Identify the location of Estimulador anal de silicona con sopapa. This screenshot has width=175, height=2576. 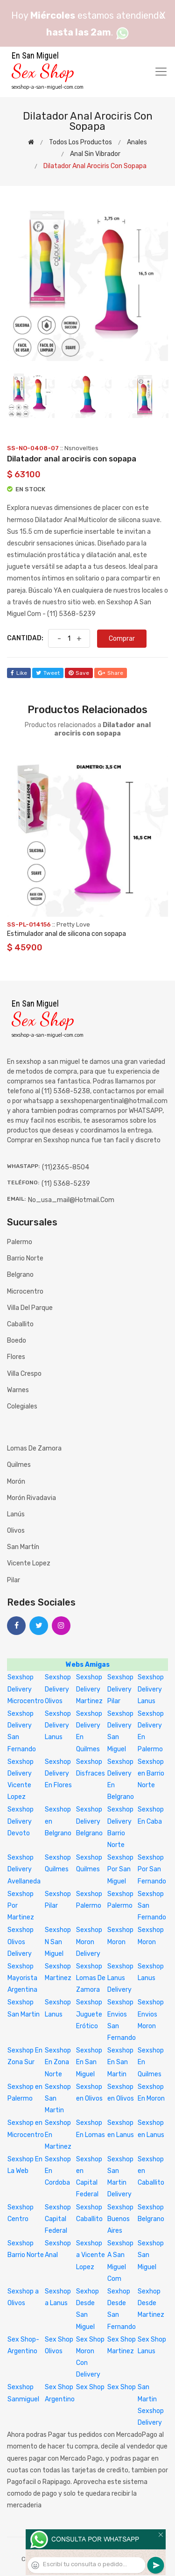
(66, 934).